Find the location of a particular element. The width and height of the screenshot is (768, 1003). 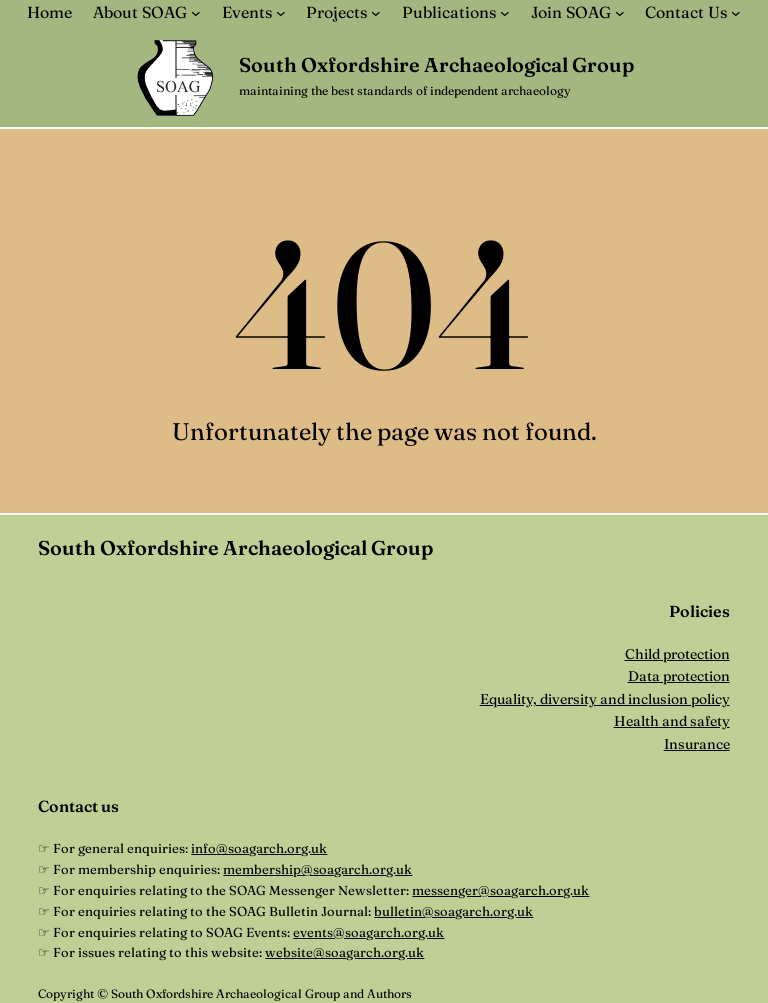

membership@soagarch.org.uk is located at coordinates (317, 869).